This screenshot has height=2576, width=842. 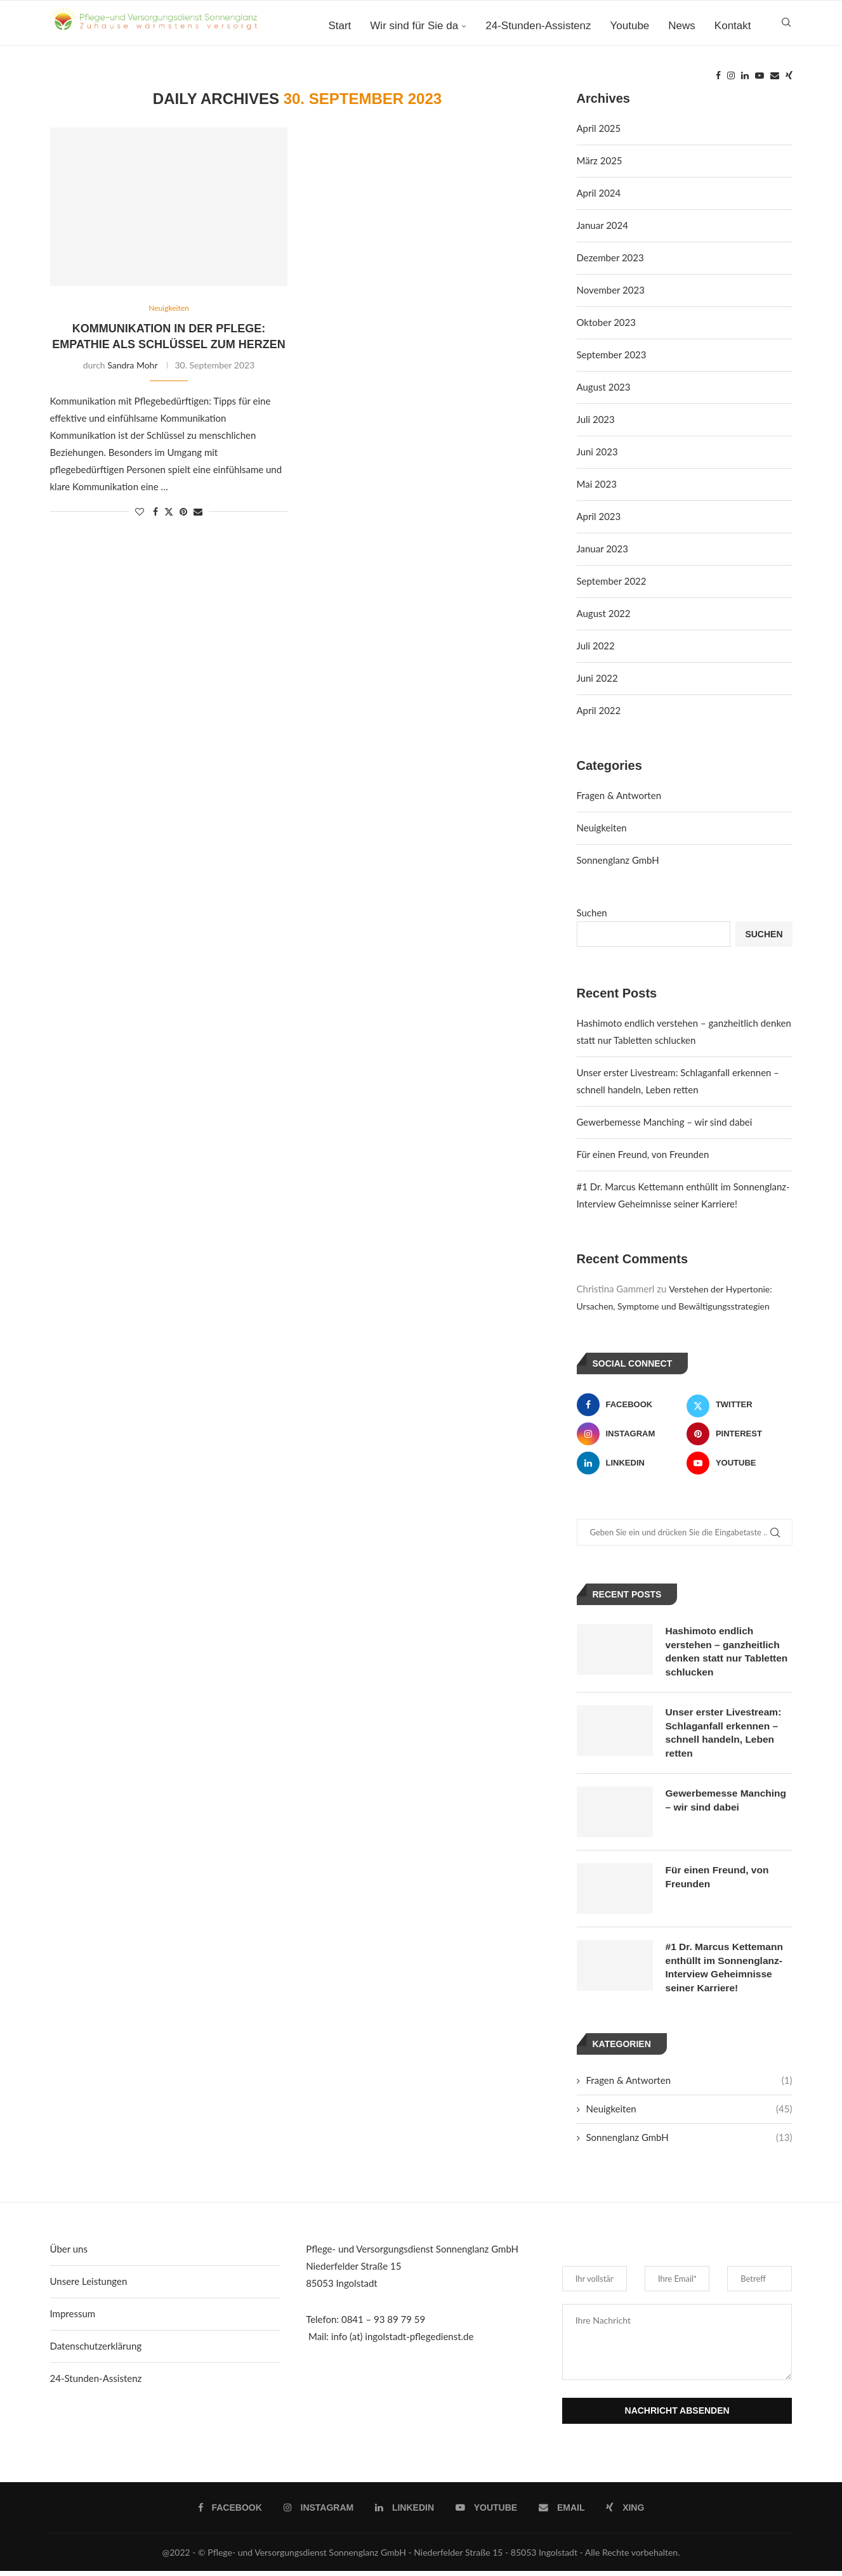 I want to click on April 2024, so click(x=599, y=192).